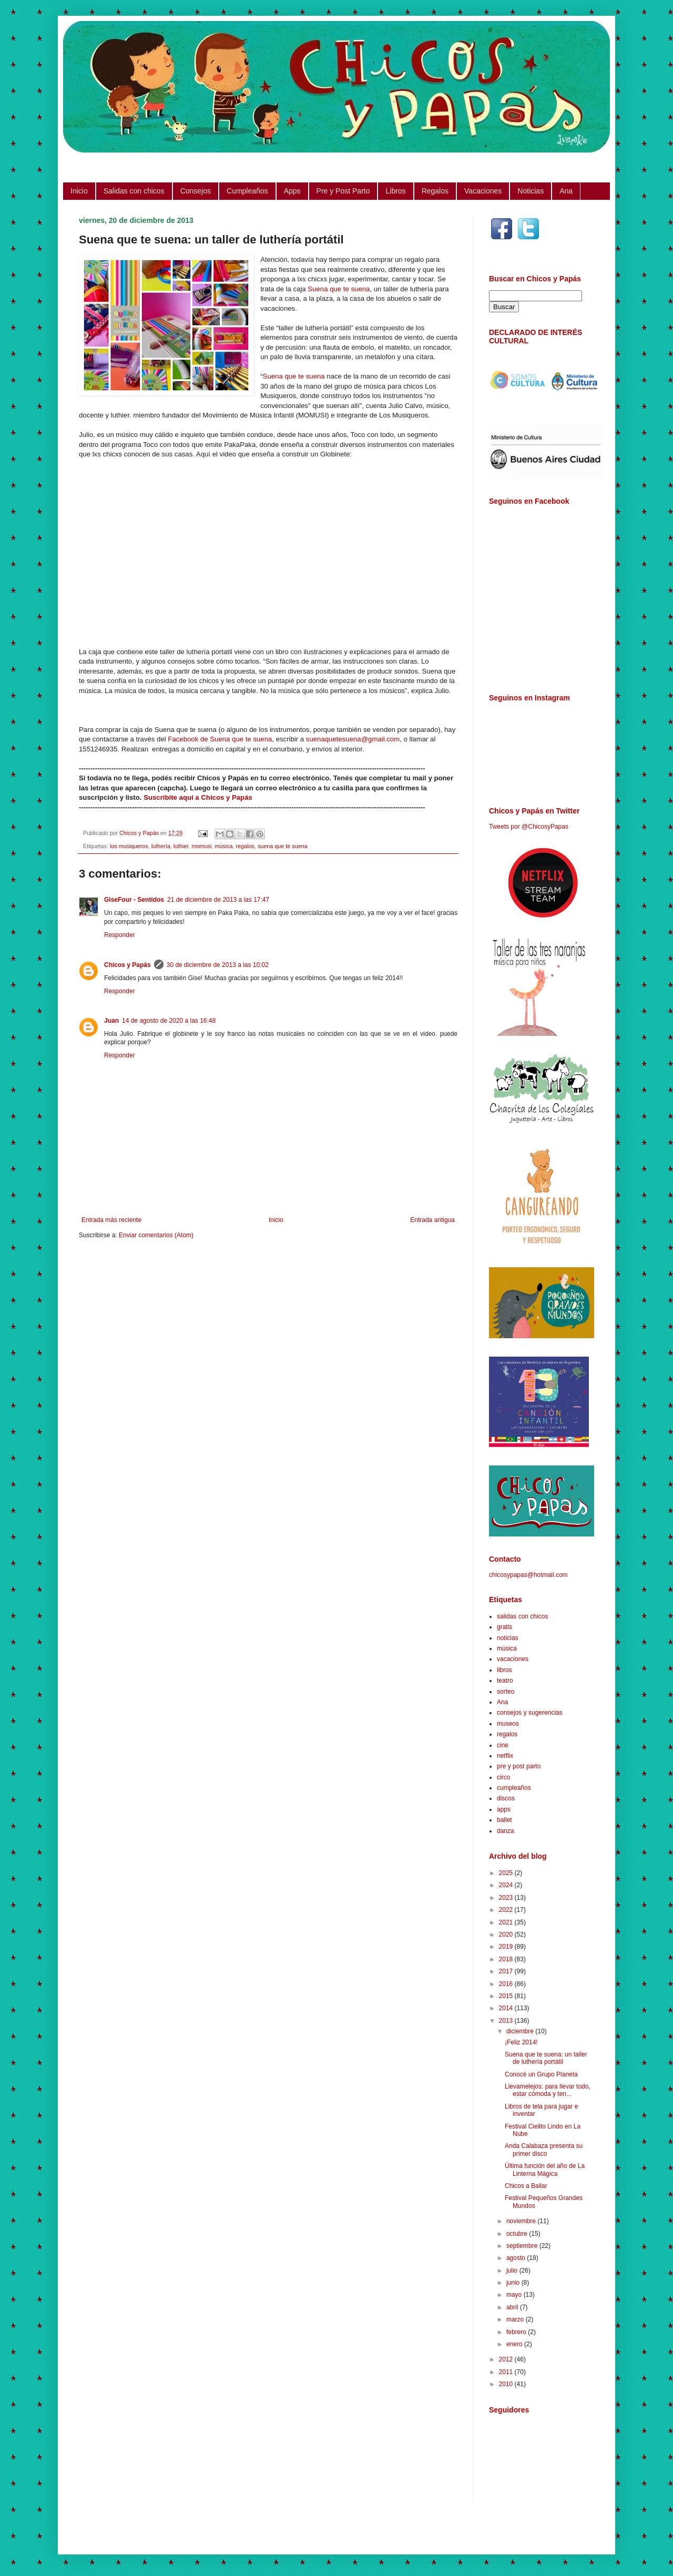  I want to click on febrero, so click(517, 2332).